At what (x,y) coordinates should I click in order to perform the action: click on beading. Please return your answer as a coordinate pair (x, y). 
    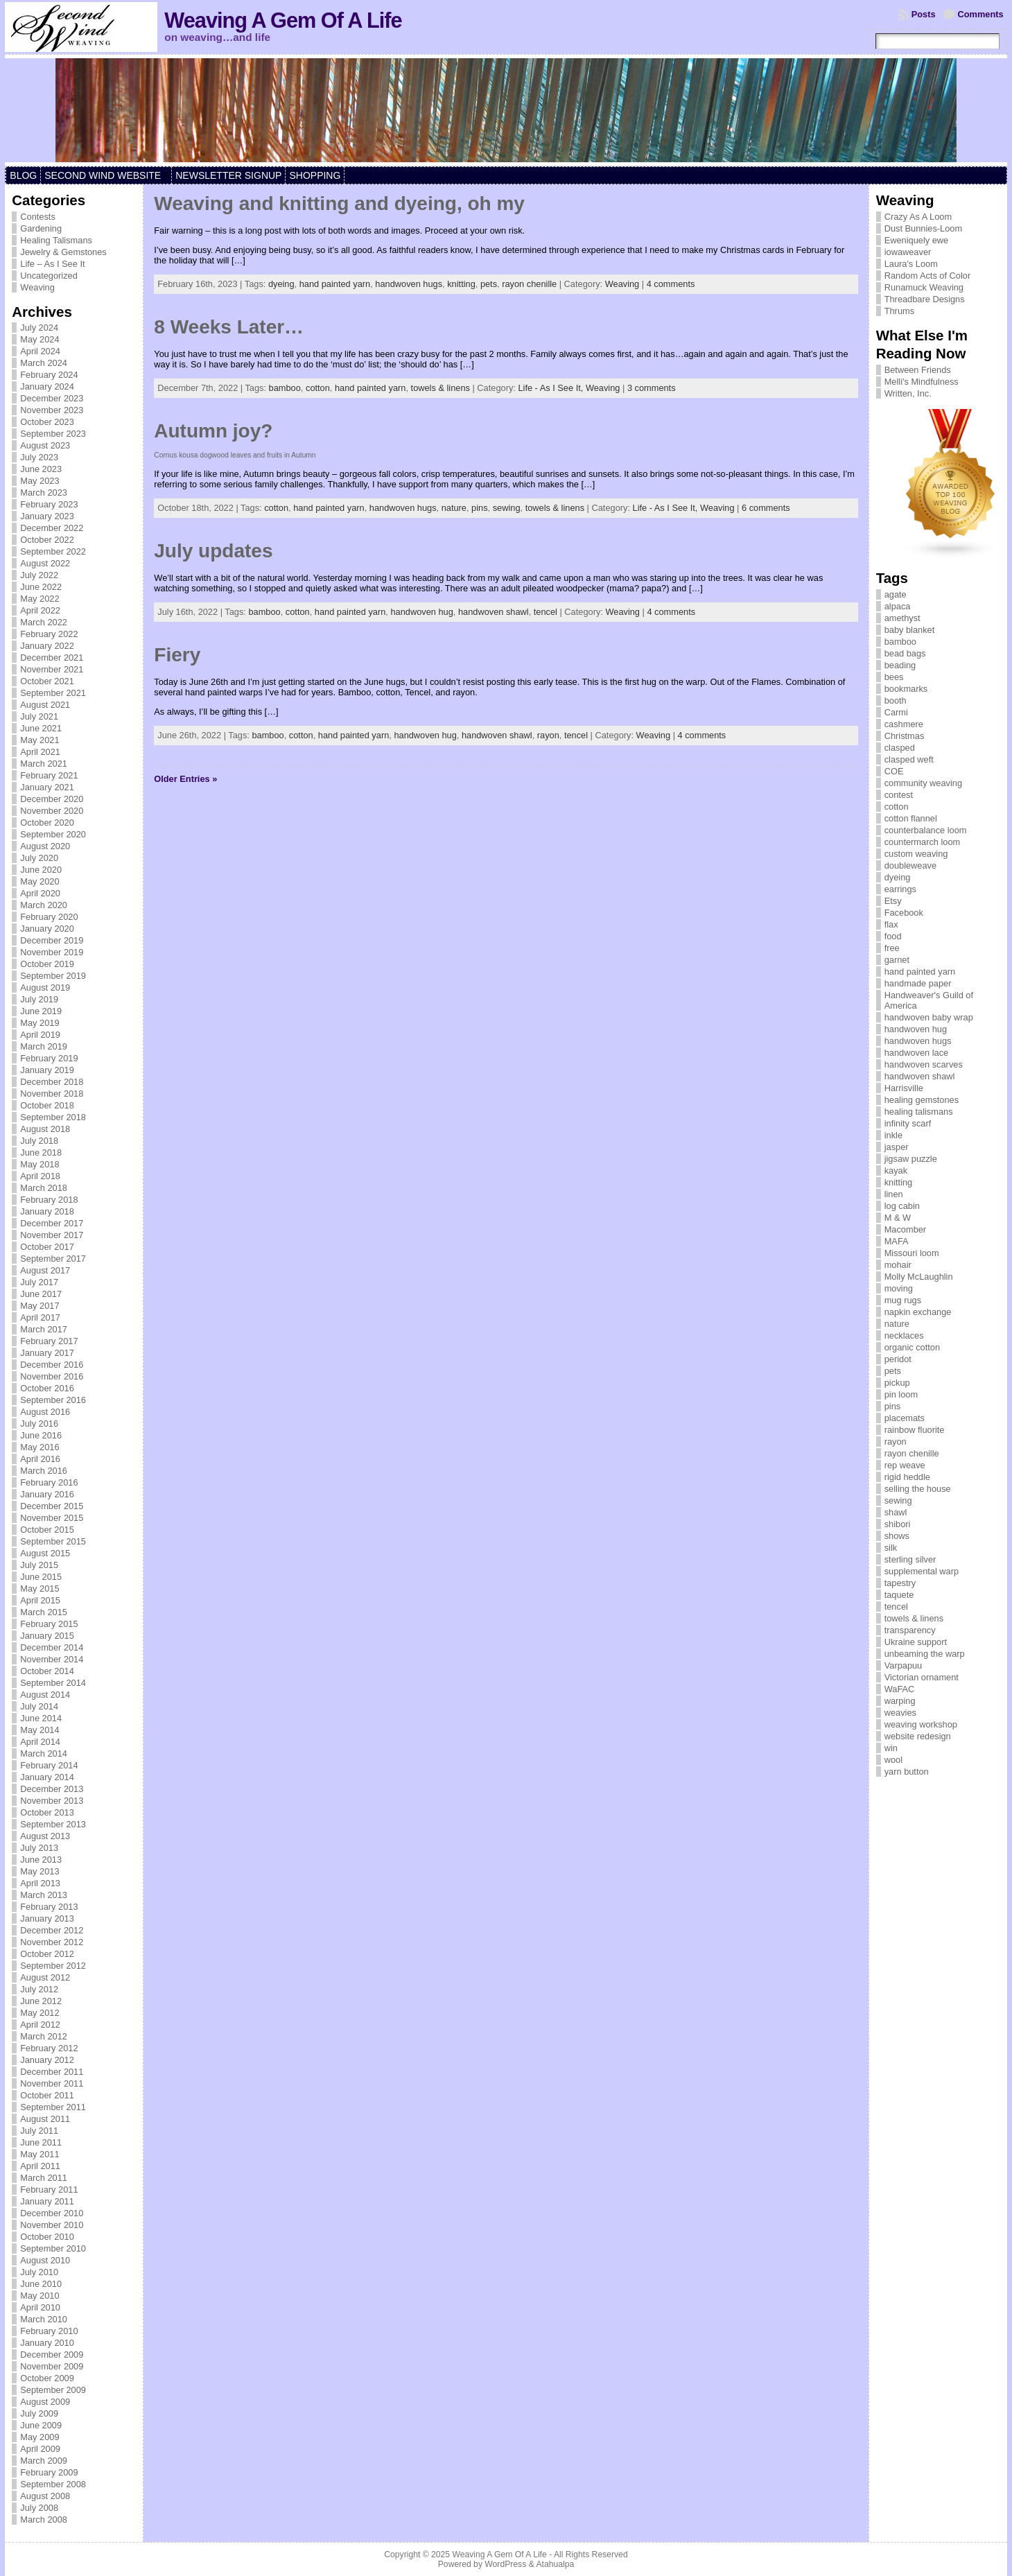
    Looking at the image, I should click on (900, 665).